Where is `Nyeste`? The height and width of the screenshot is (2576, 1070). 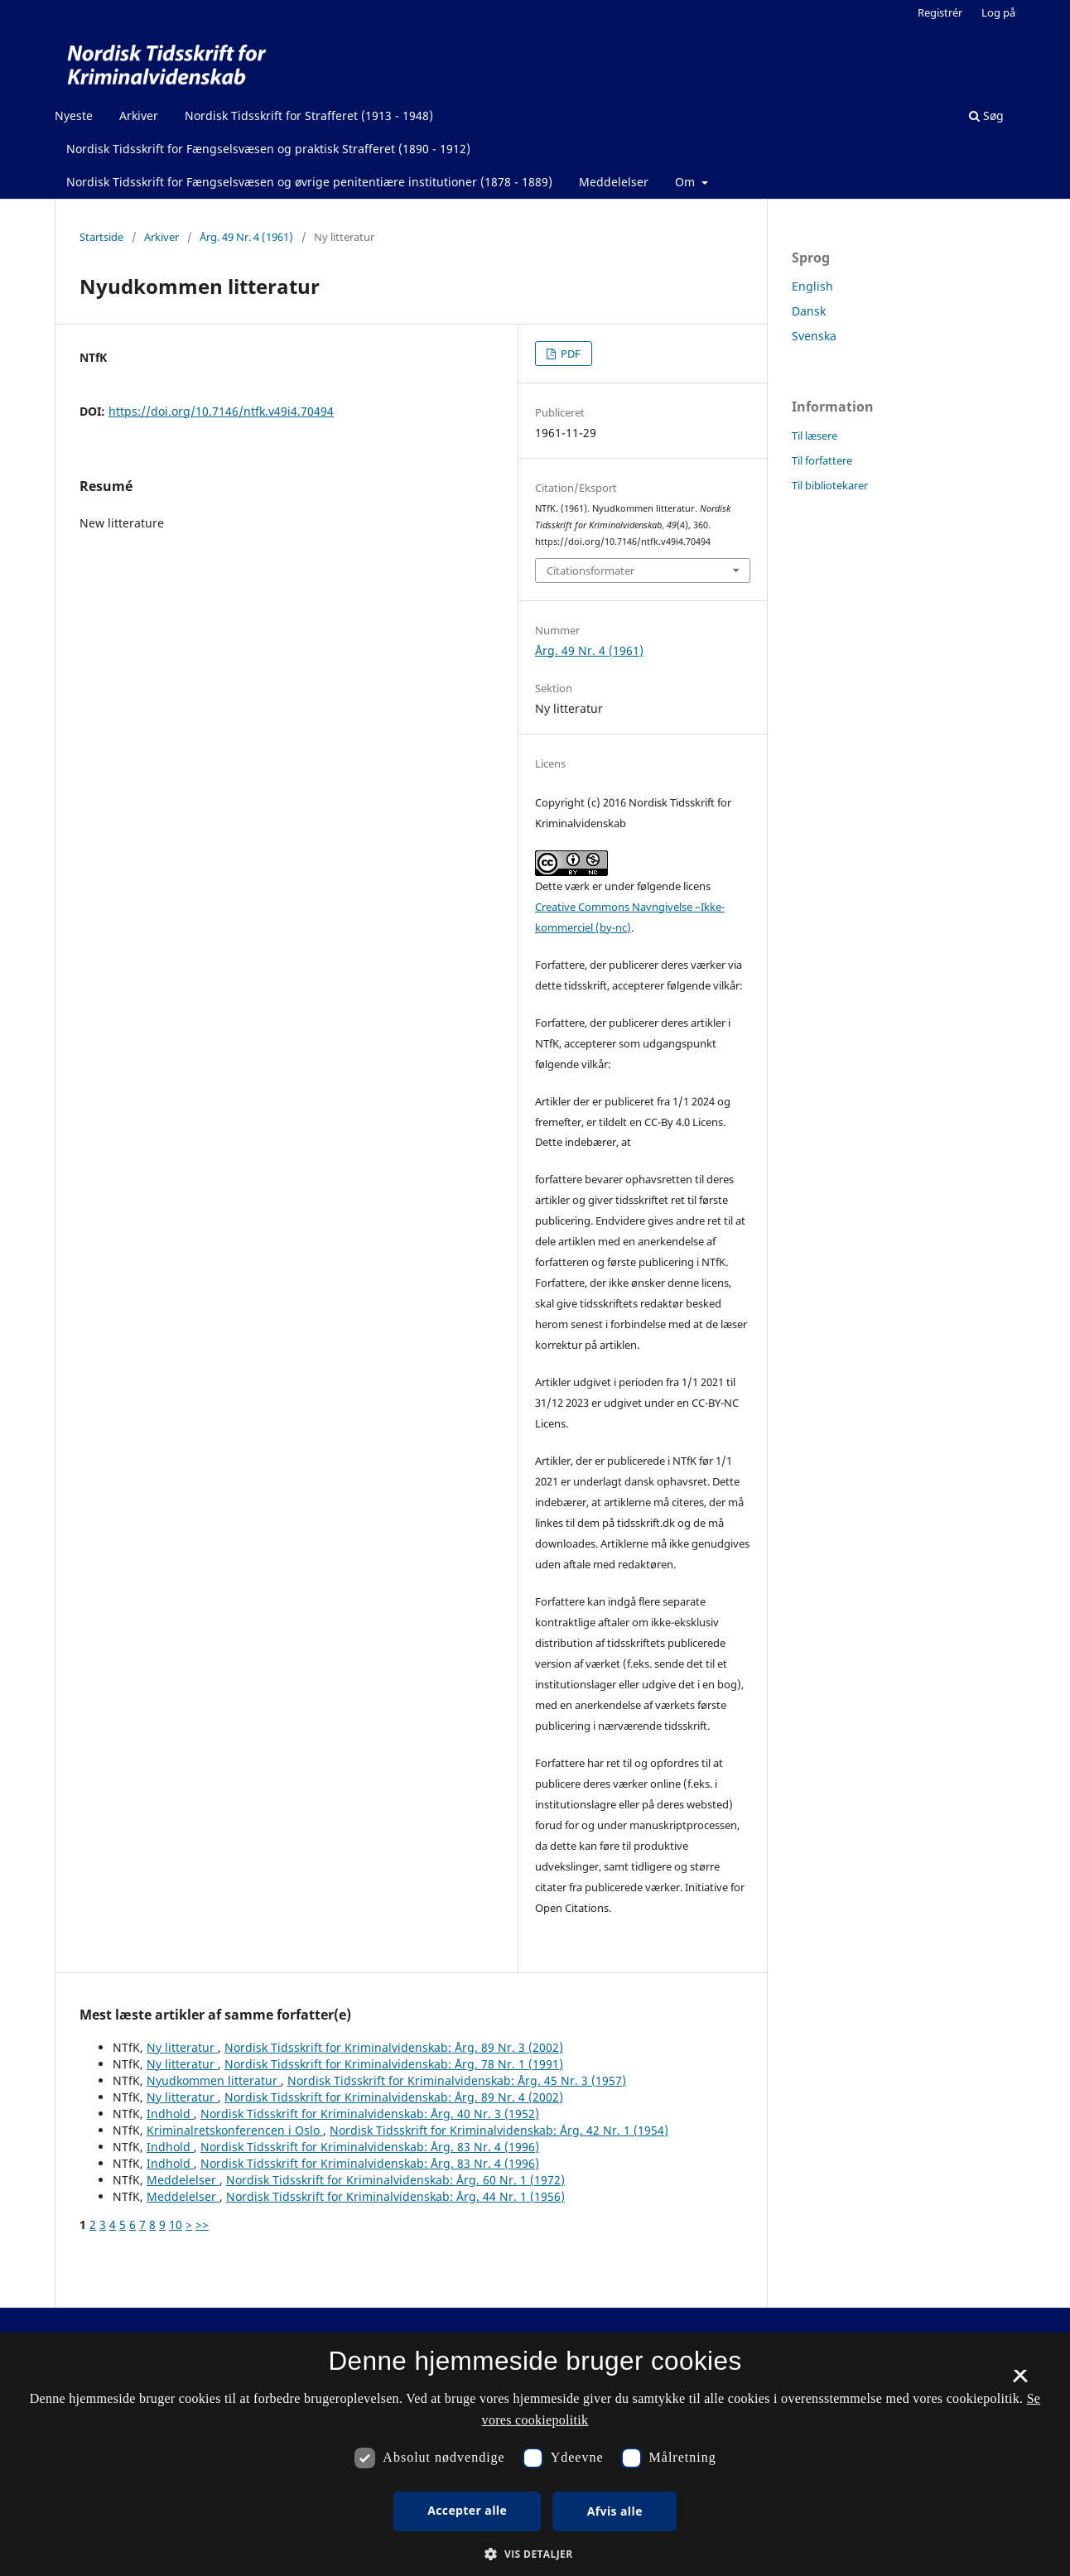 Nyeste is located at coordinates (74, 115).